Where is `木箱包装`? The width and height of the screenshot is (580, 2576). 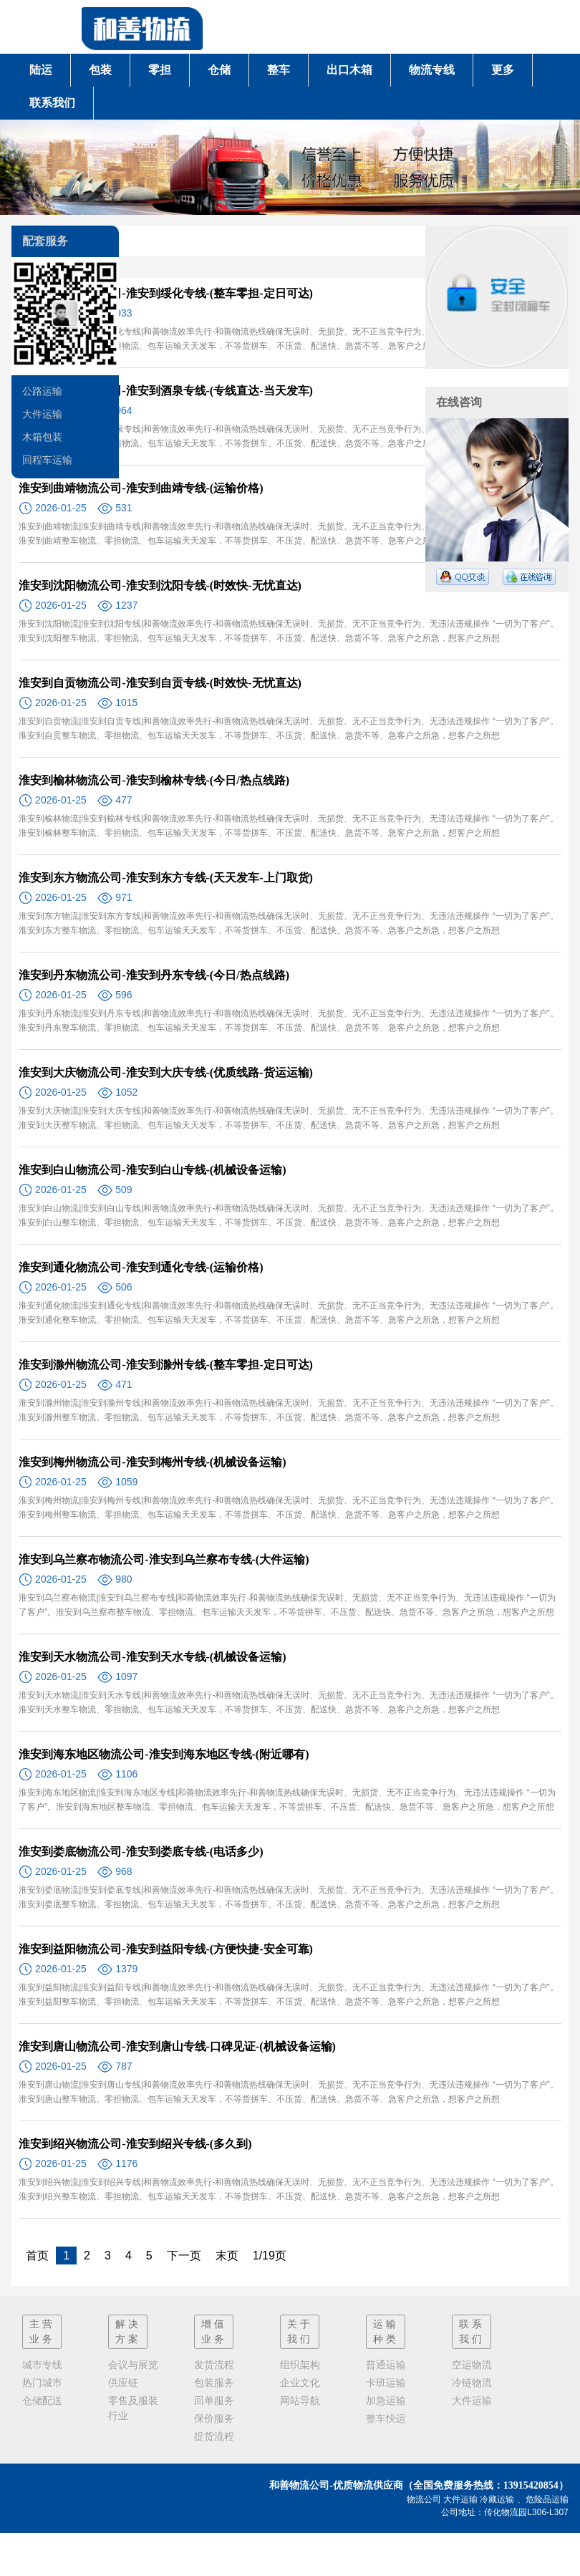
木箱包装 is located at coordinates (42, 437).